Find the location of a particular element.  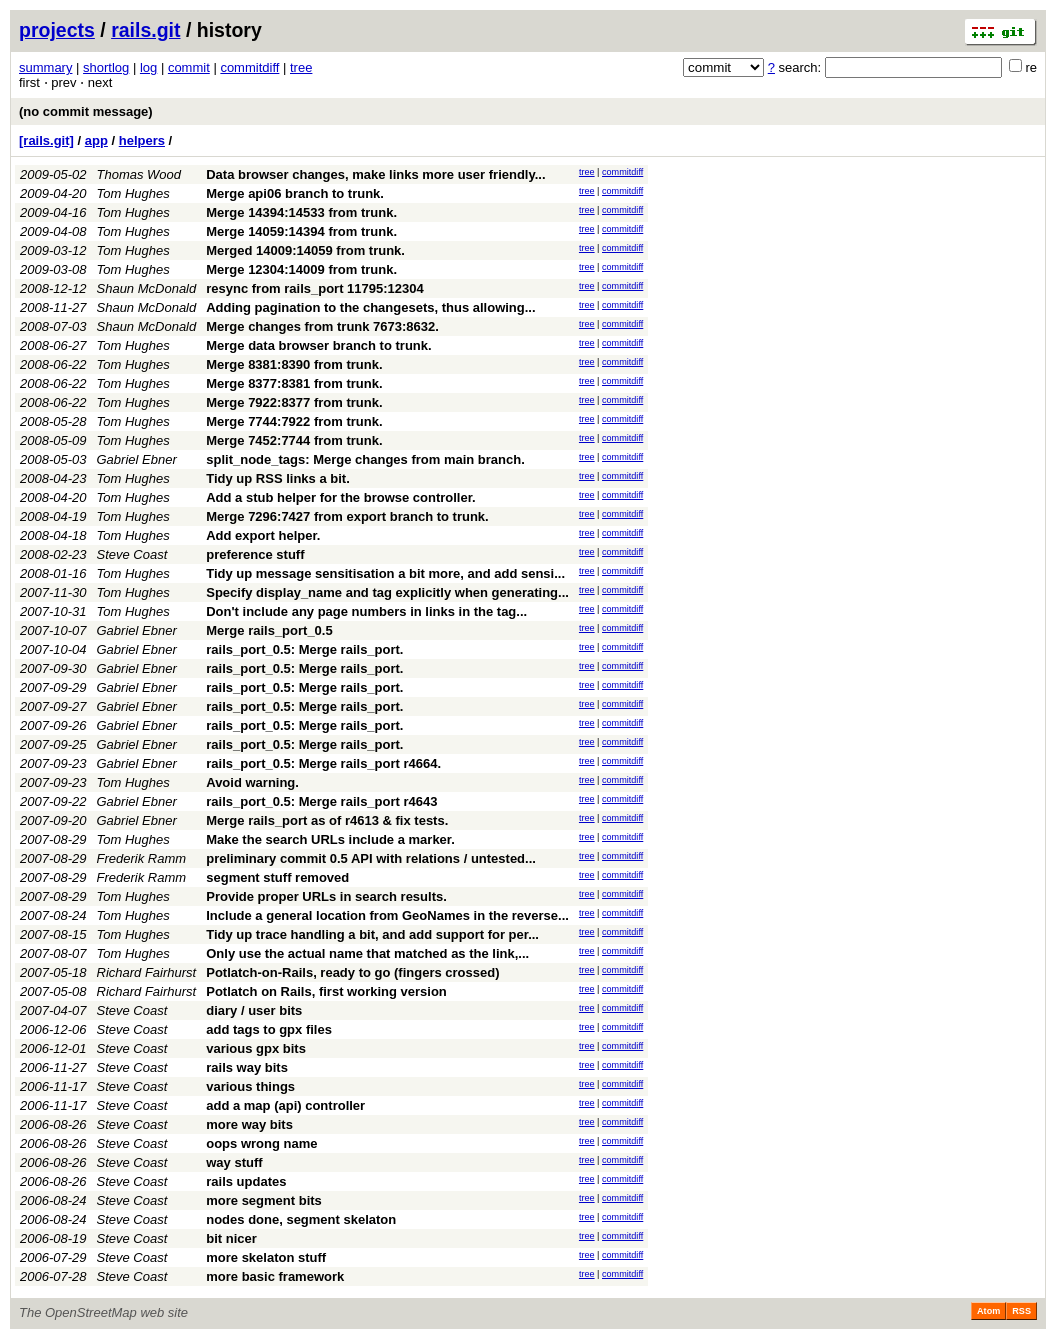

resync from rails_port 11795:12304 is located at coordinates (315, 288).